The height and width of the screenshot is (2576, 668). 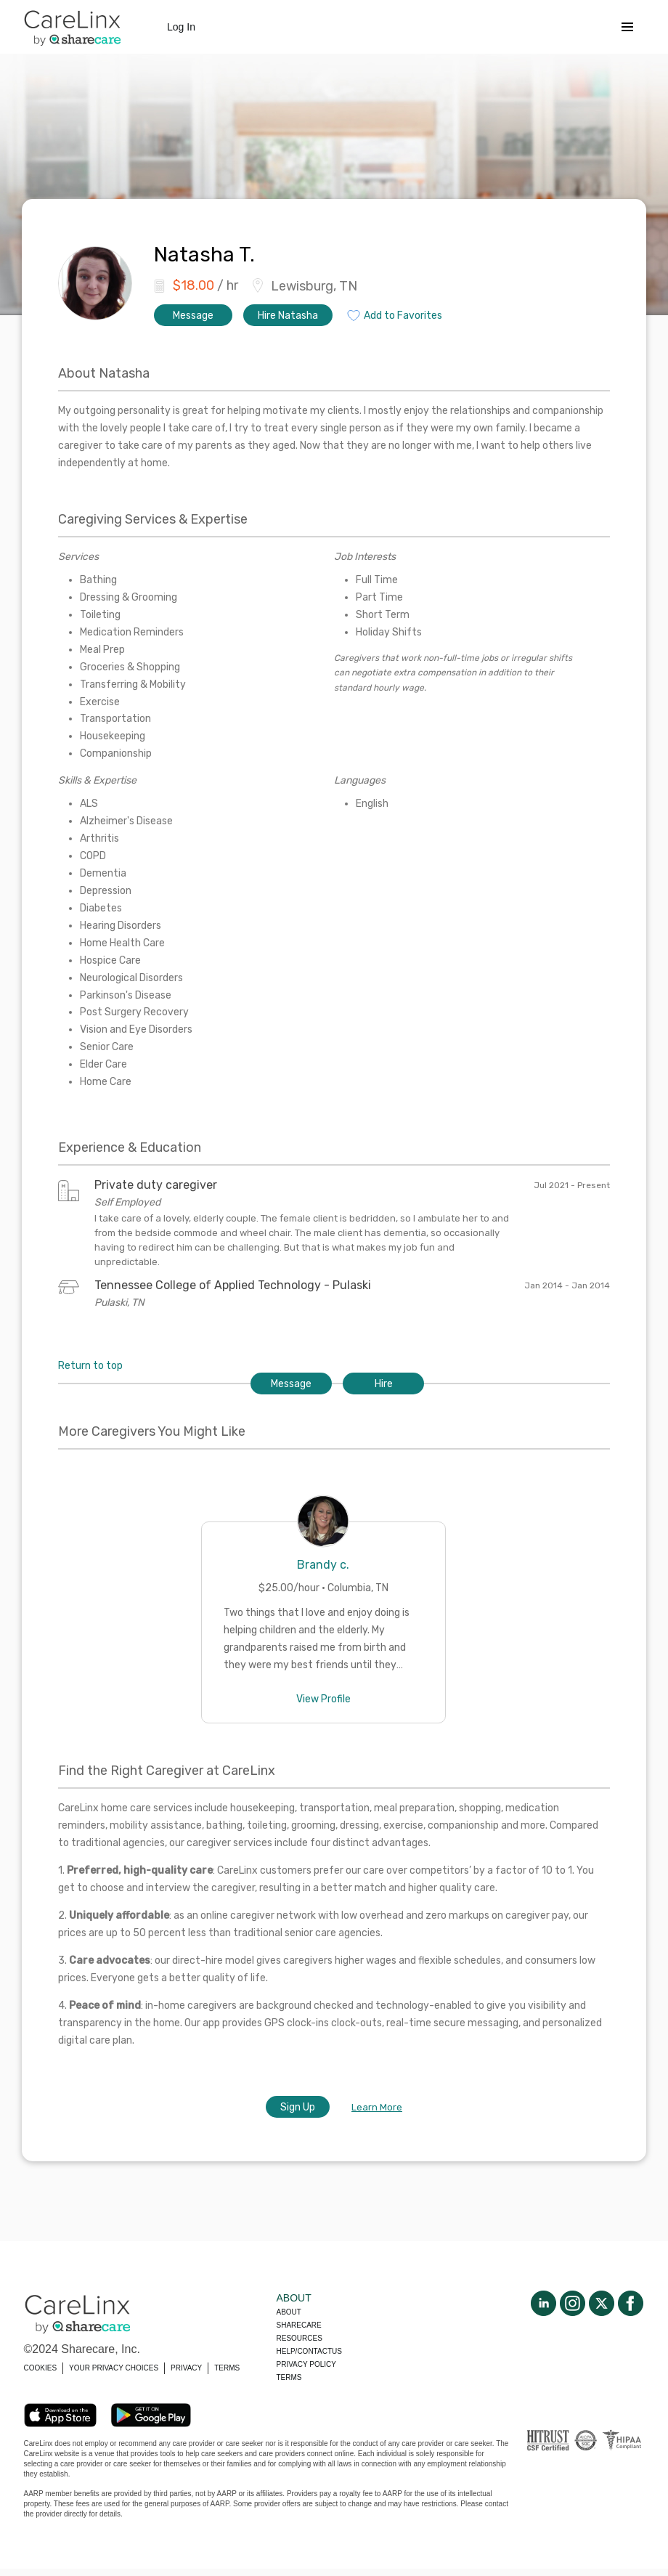 I want to click on YOUR PRIVACY CHOICES, so click(x=113, y=2368).